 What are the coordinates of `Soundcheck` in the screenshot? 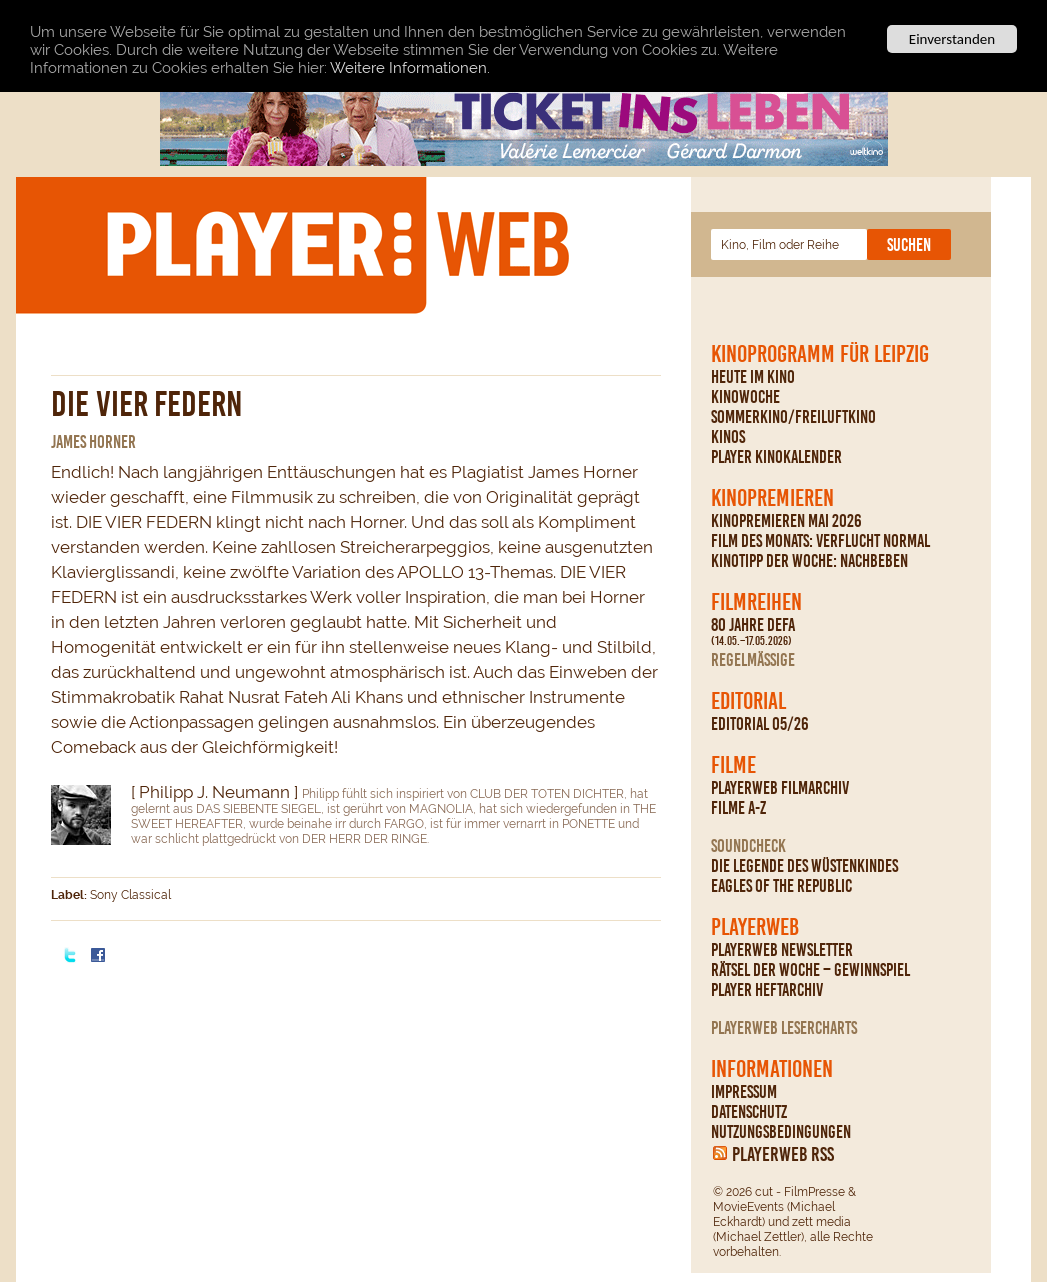 It's located at (748, 846).